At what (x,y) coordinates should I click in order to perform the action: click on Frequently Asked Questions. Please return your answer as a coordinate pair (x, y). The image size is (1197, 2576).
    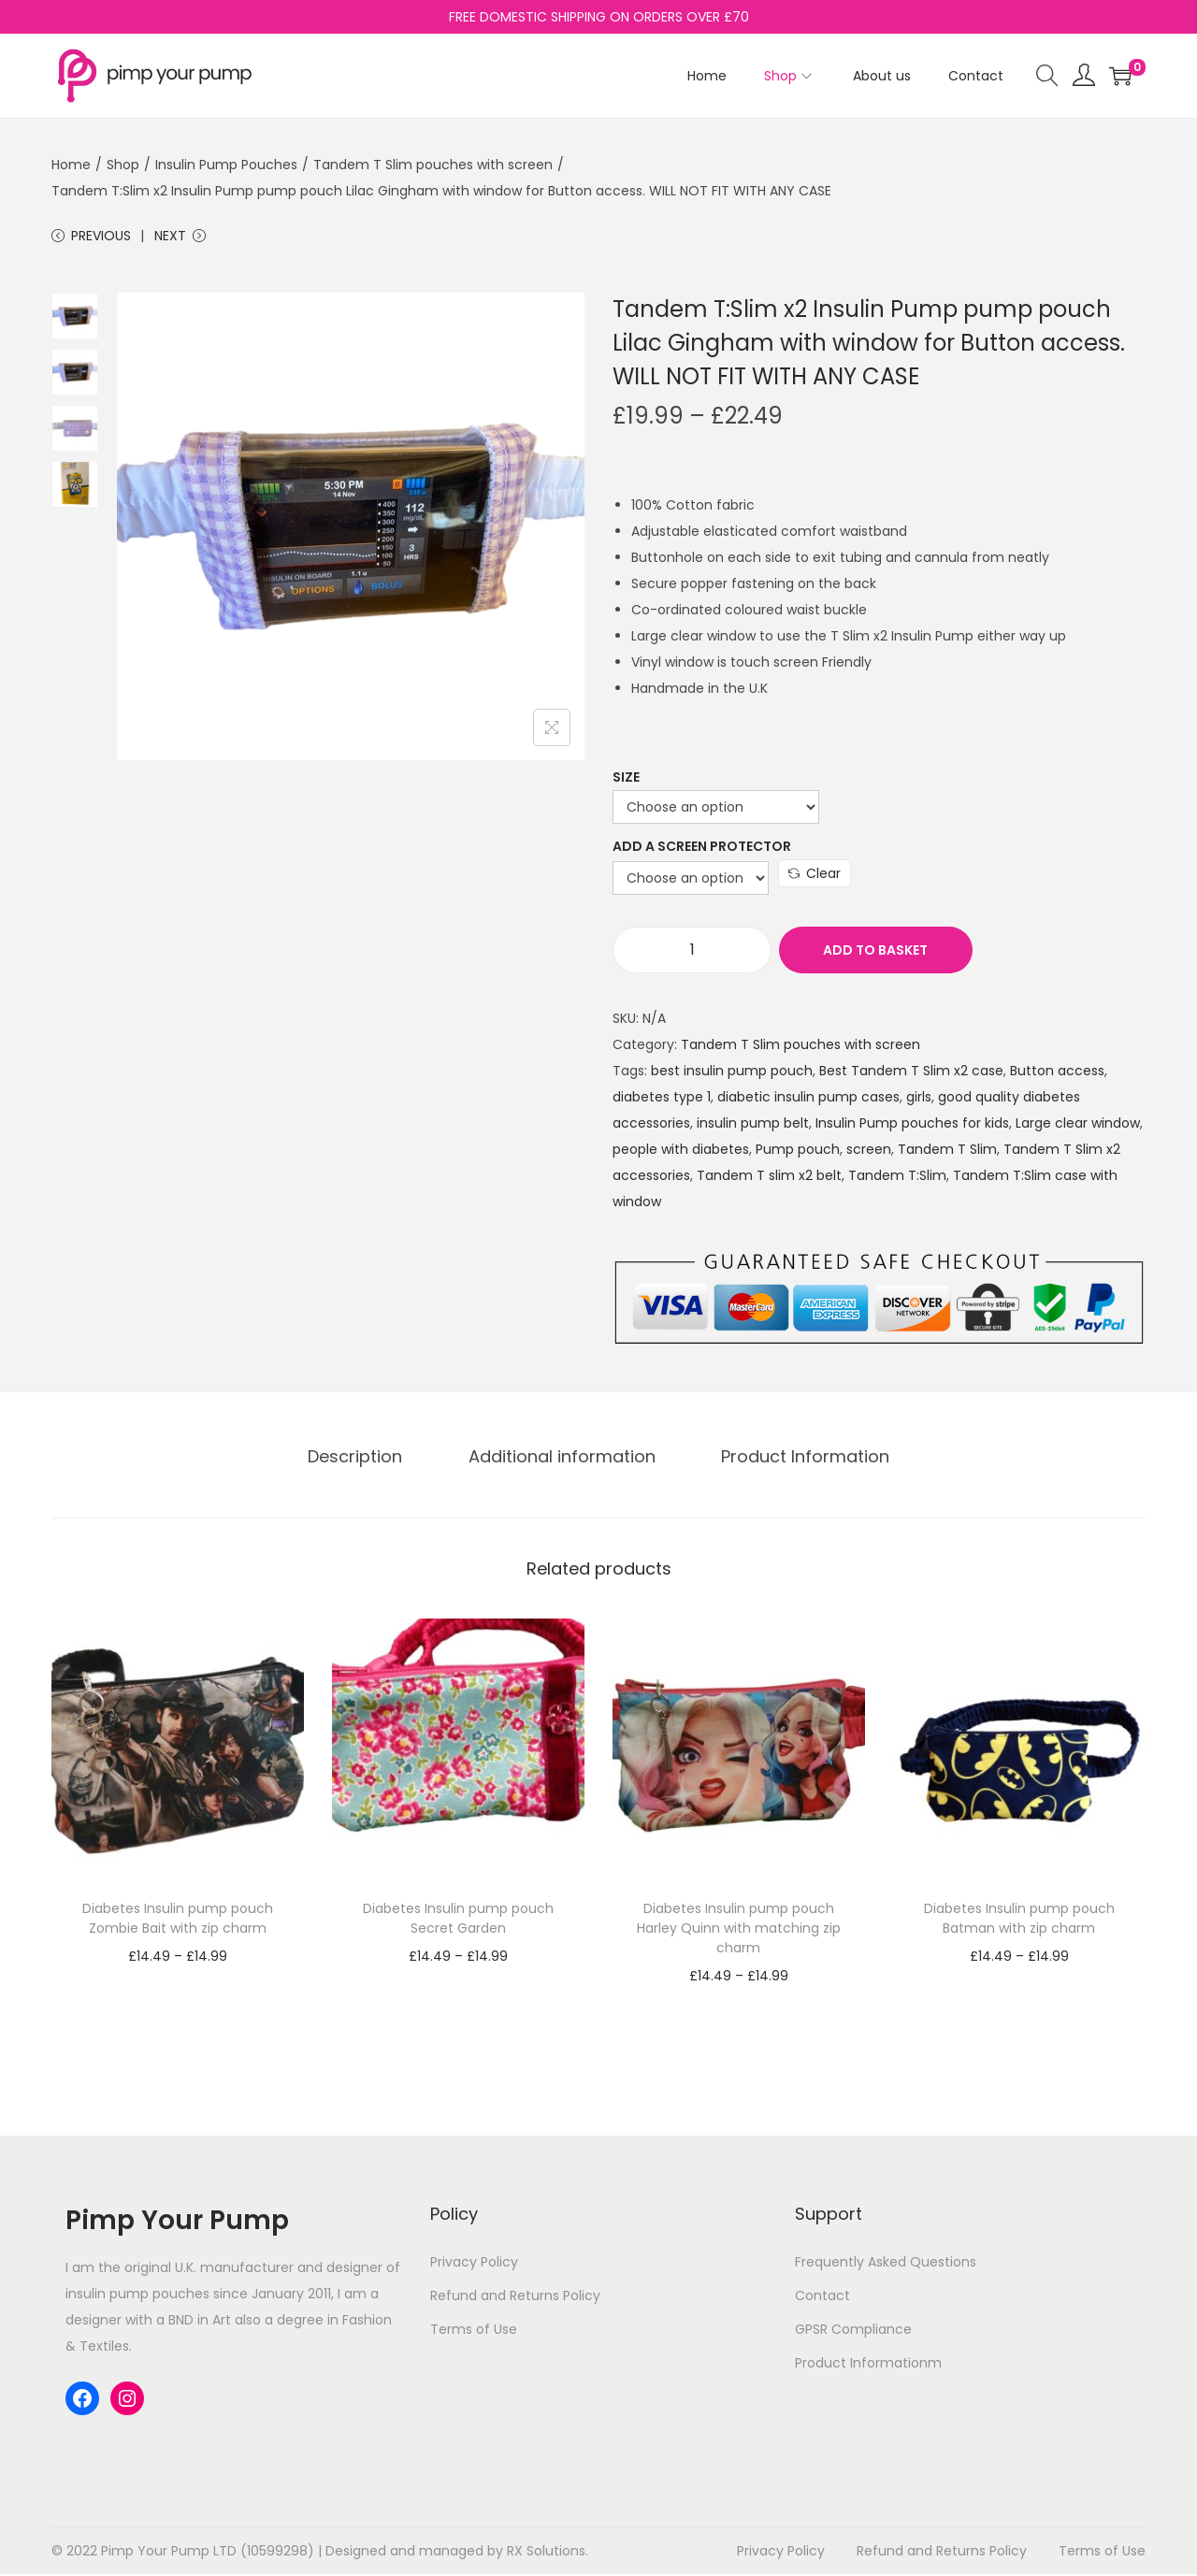
    Looking at the image, I should click on (885, 2264).